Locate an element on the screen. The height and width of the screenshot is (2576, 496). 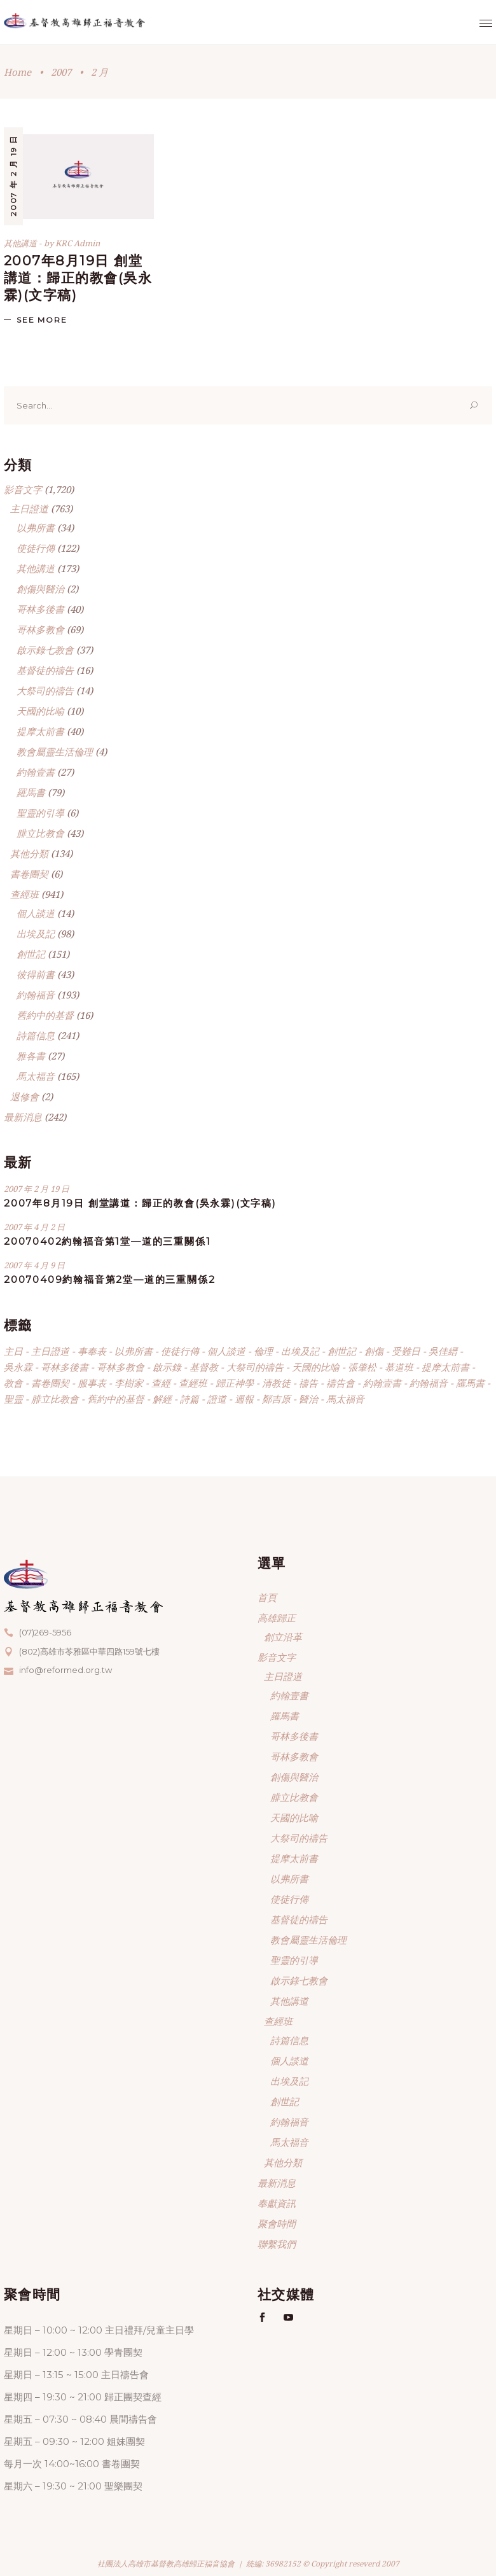
受難日 [受難日 (3 個項目)] is located at coordinates (406, 1351).